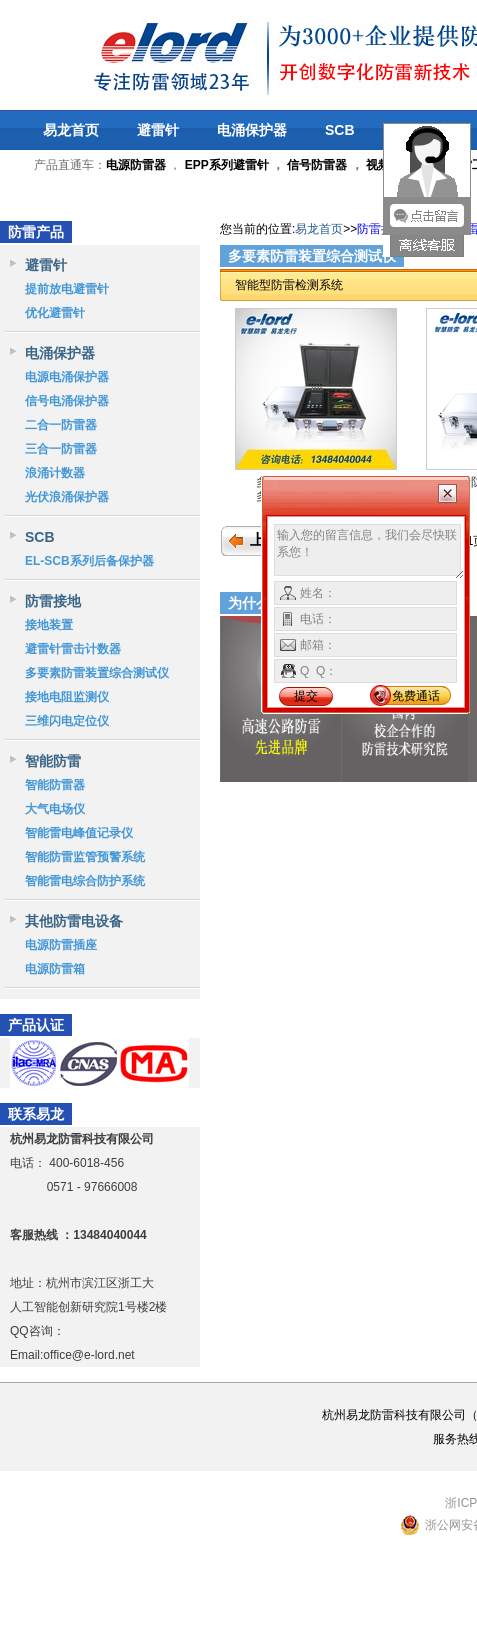 Image resolution: width=477 pixels, height=1645 pixels. Describe the element at coordinates (61, 449) in the screenshot. I see `三合一防雷器` at that location.